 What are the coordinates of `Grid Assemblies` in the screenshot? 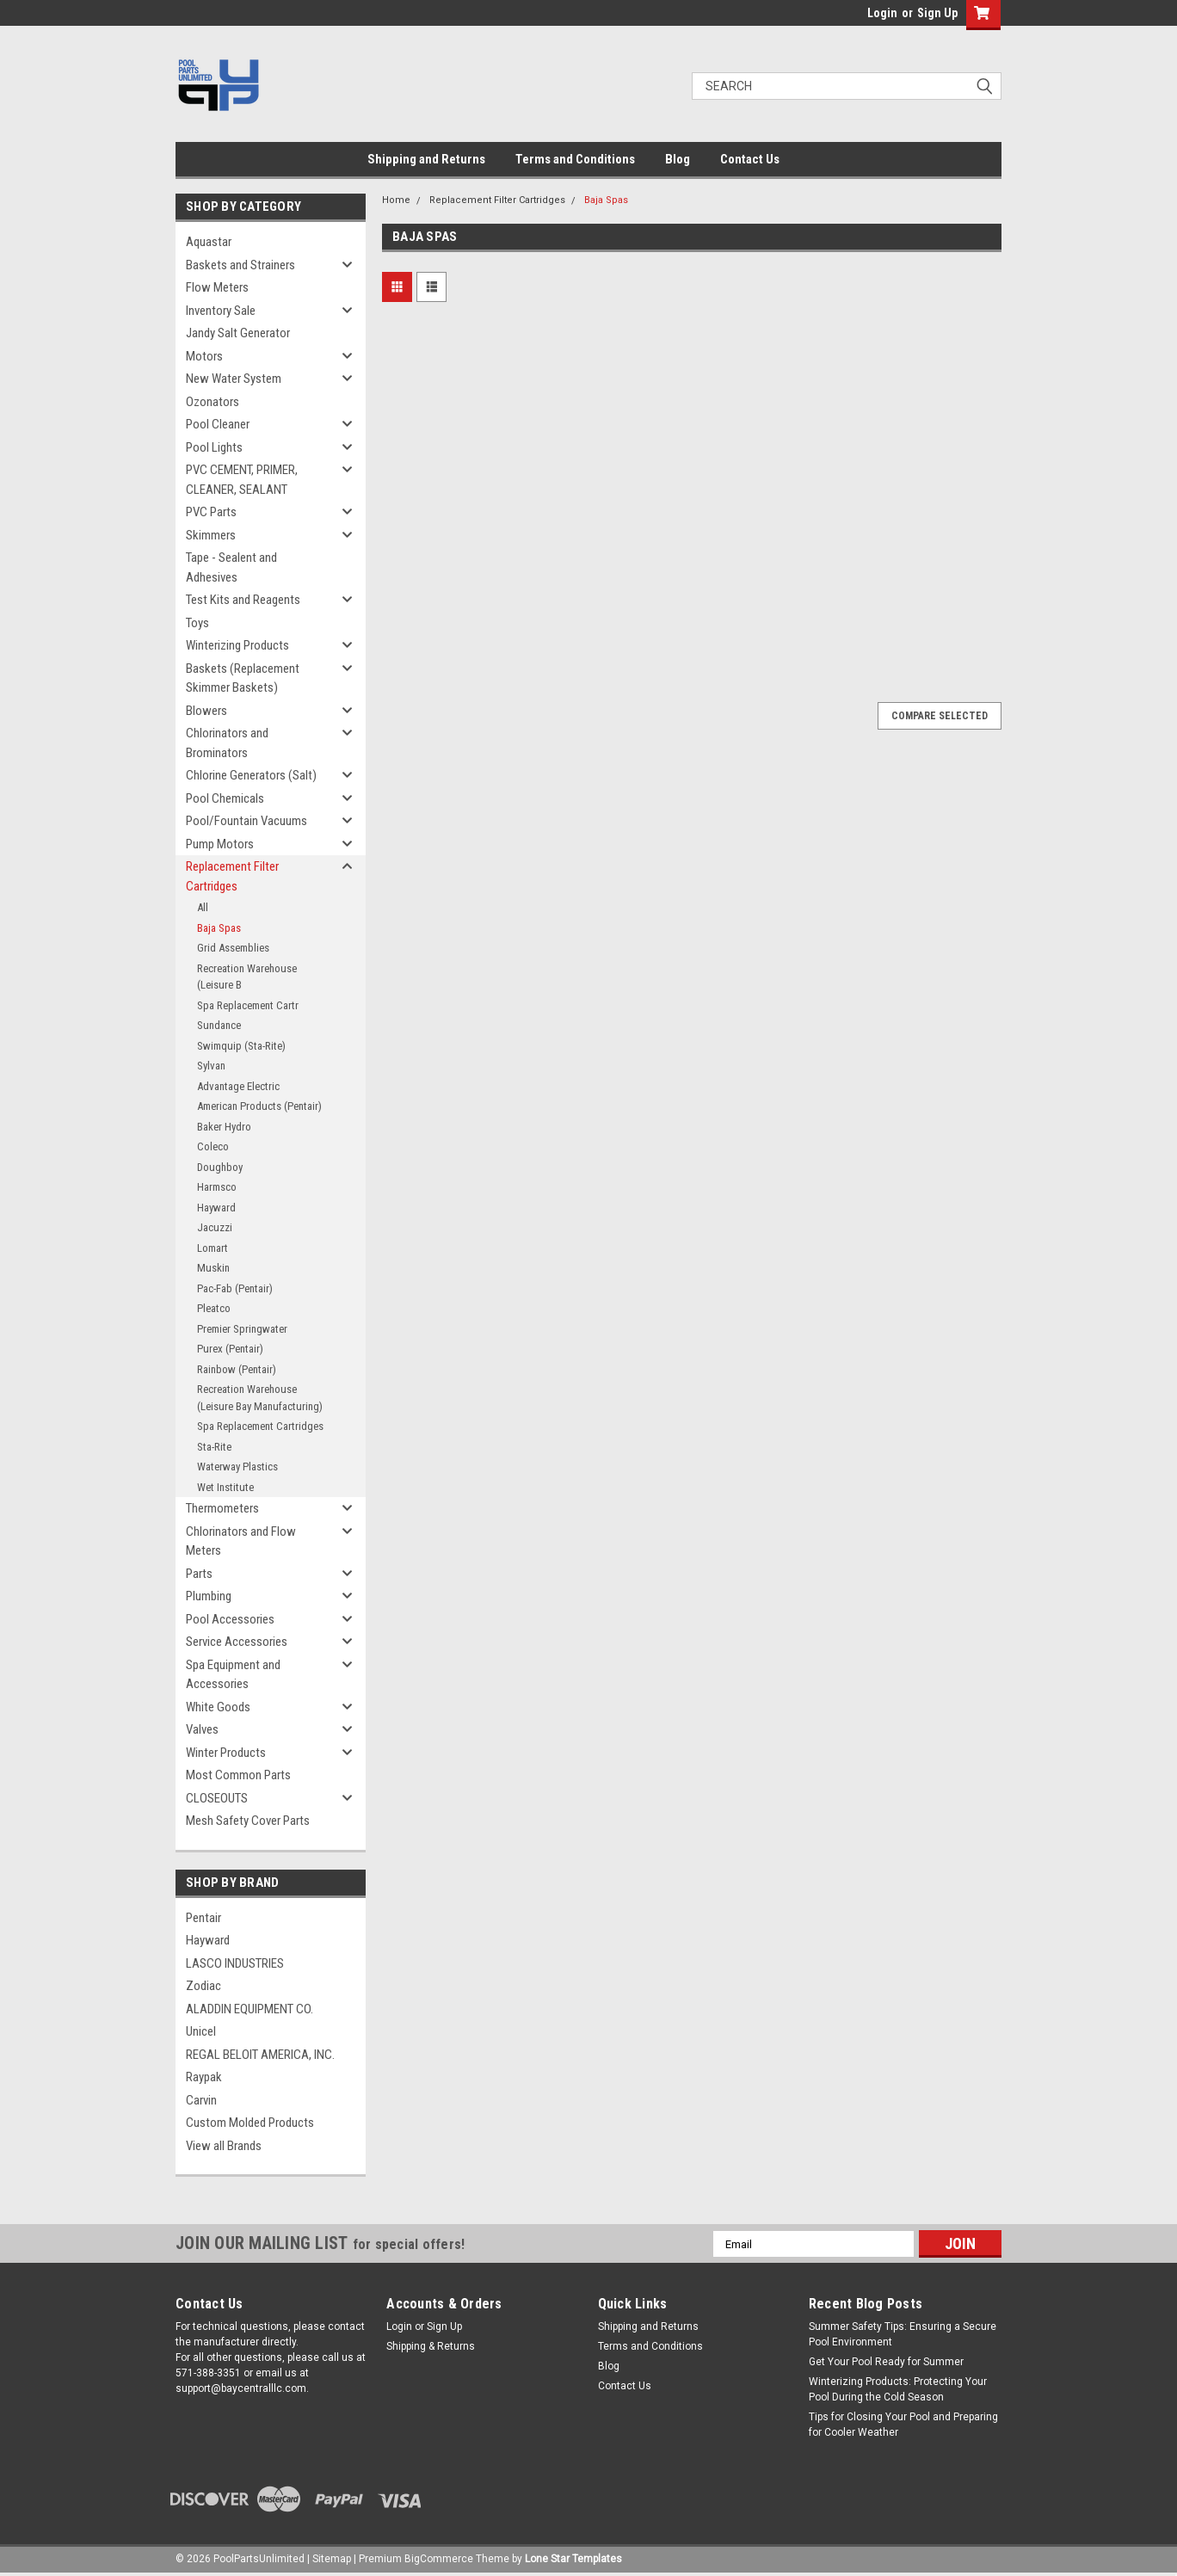 It's located at (233, 947).